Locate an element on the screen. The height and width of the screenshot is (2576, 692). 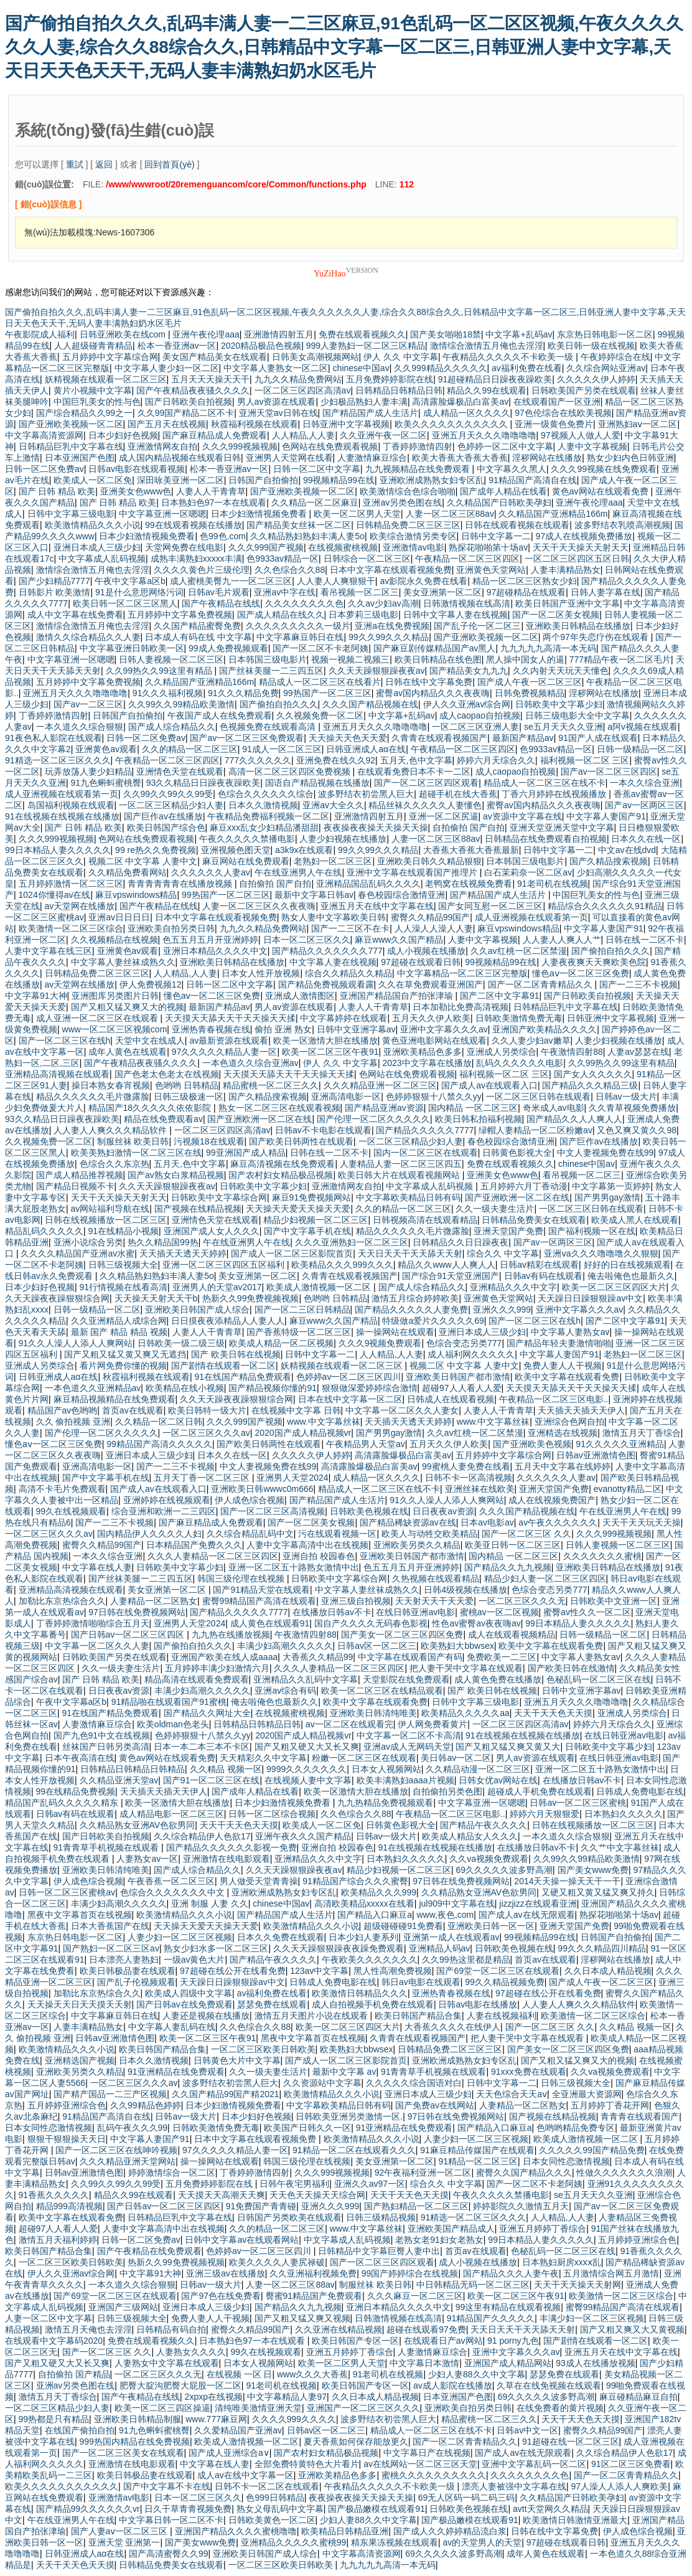
人妻少妇一区二区三区视频 is located at coordinates (180, 1937).